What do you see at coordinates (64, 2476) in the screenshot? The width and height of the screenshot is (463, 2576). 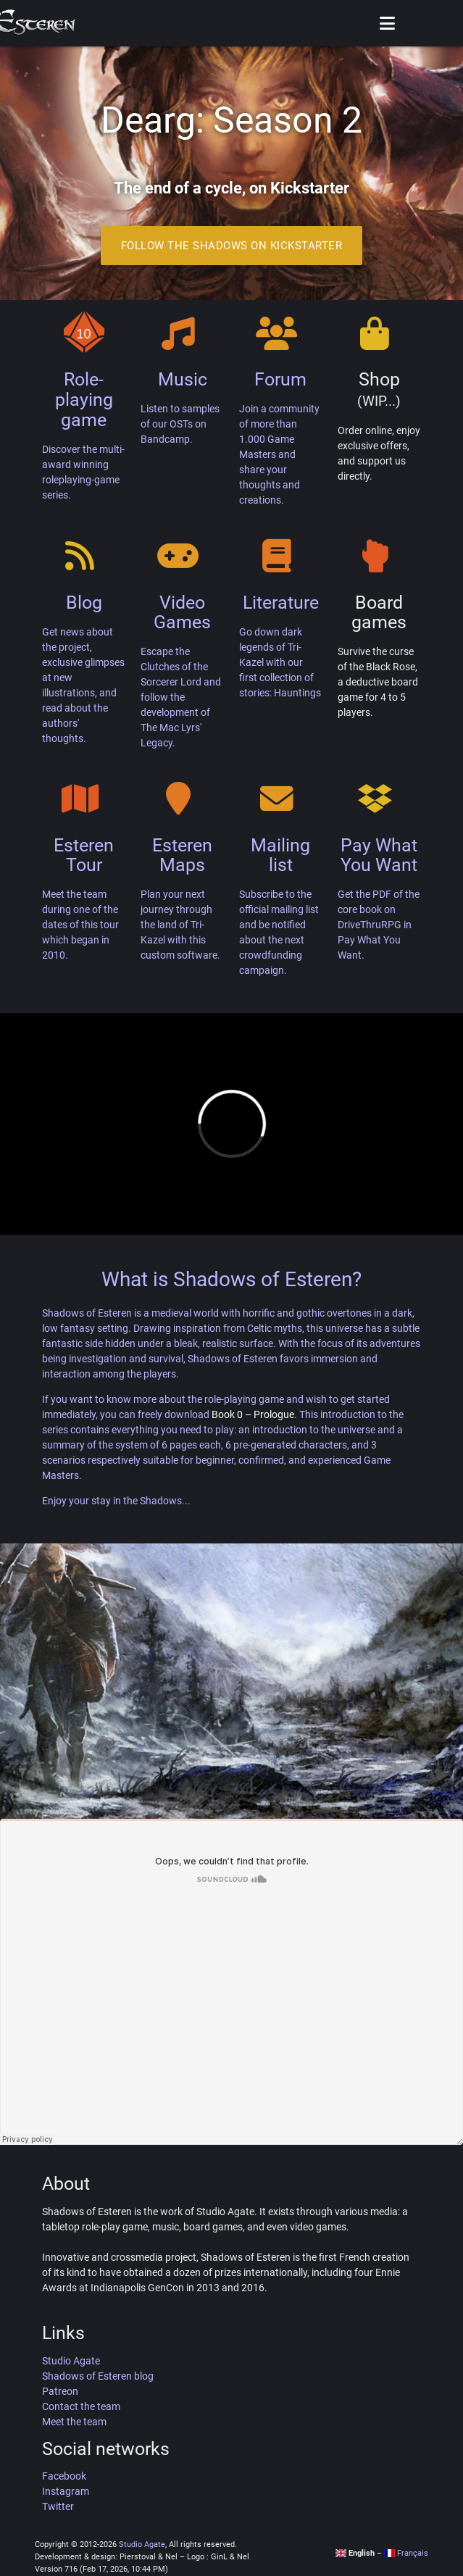 I see `Facebook` at bounding box center [64, 2476].